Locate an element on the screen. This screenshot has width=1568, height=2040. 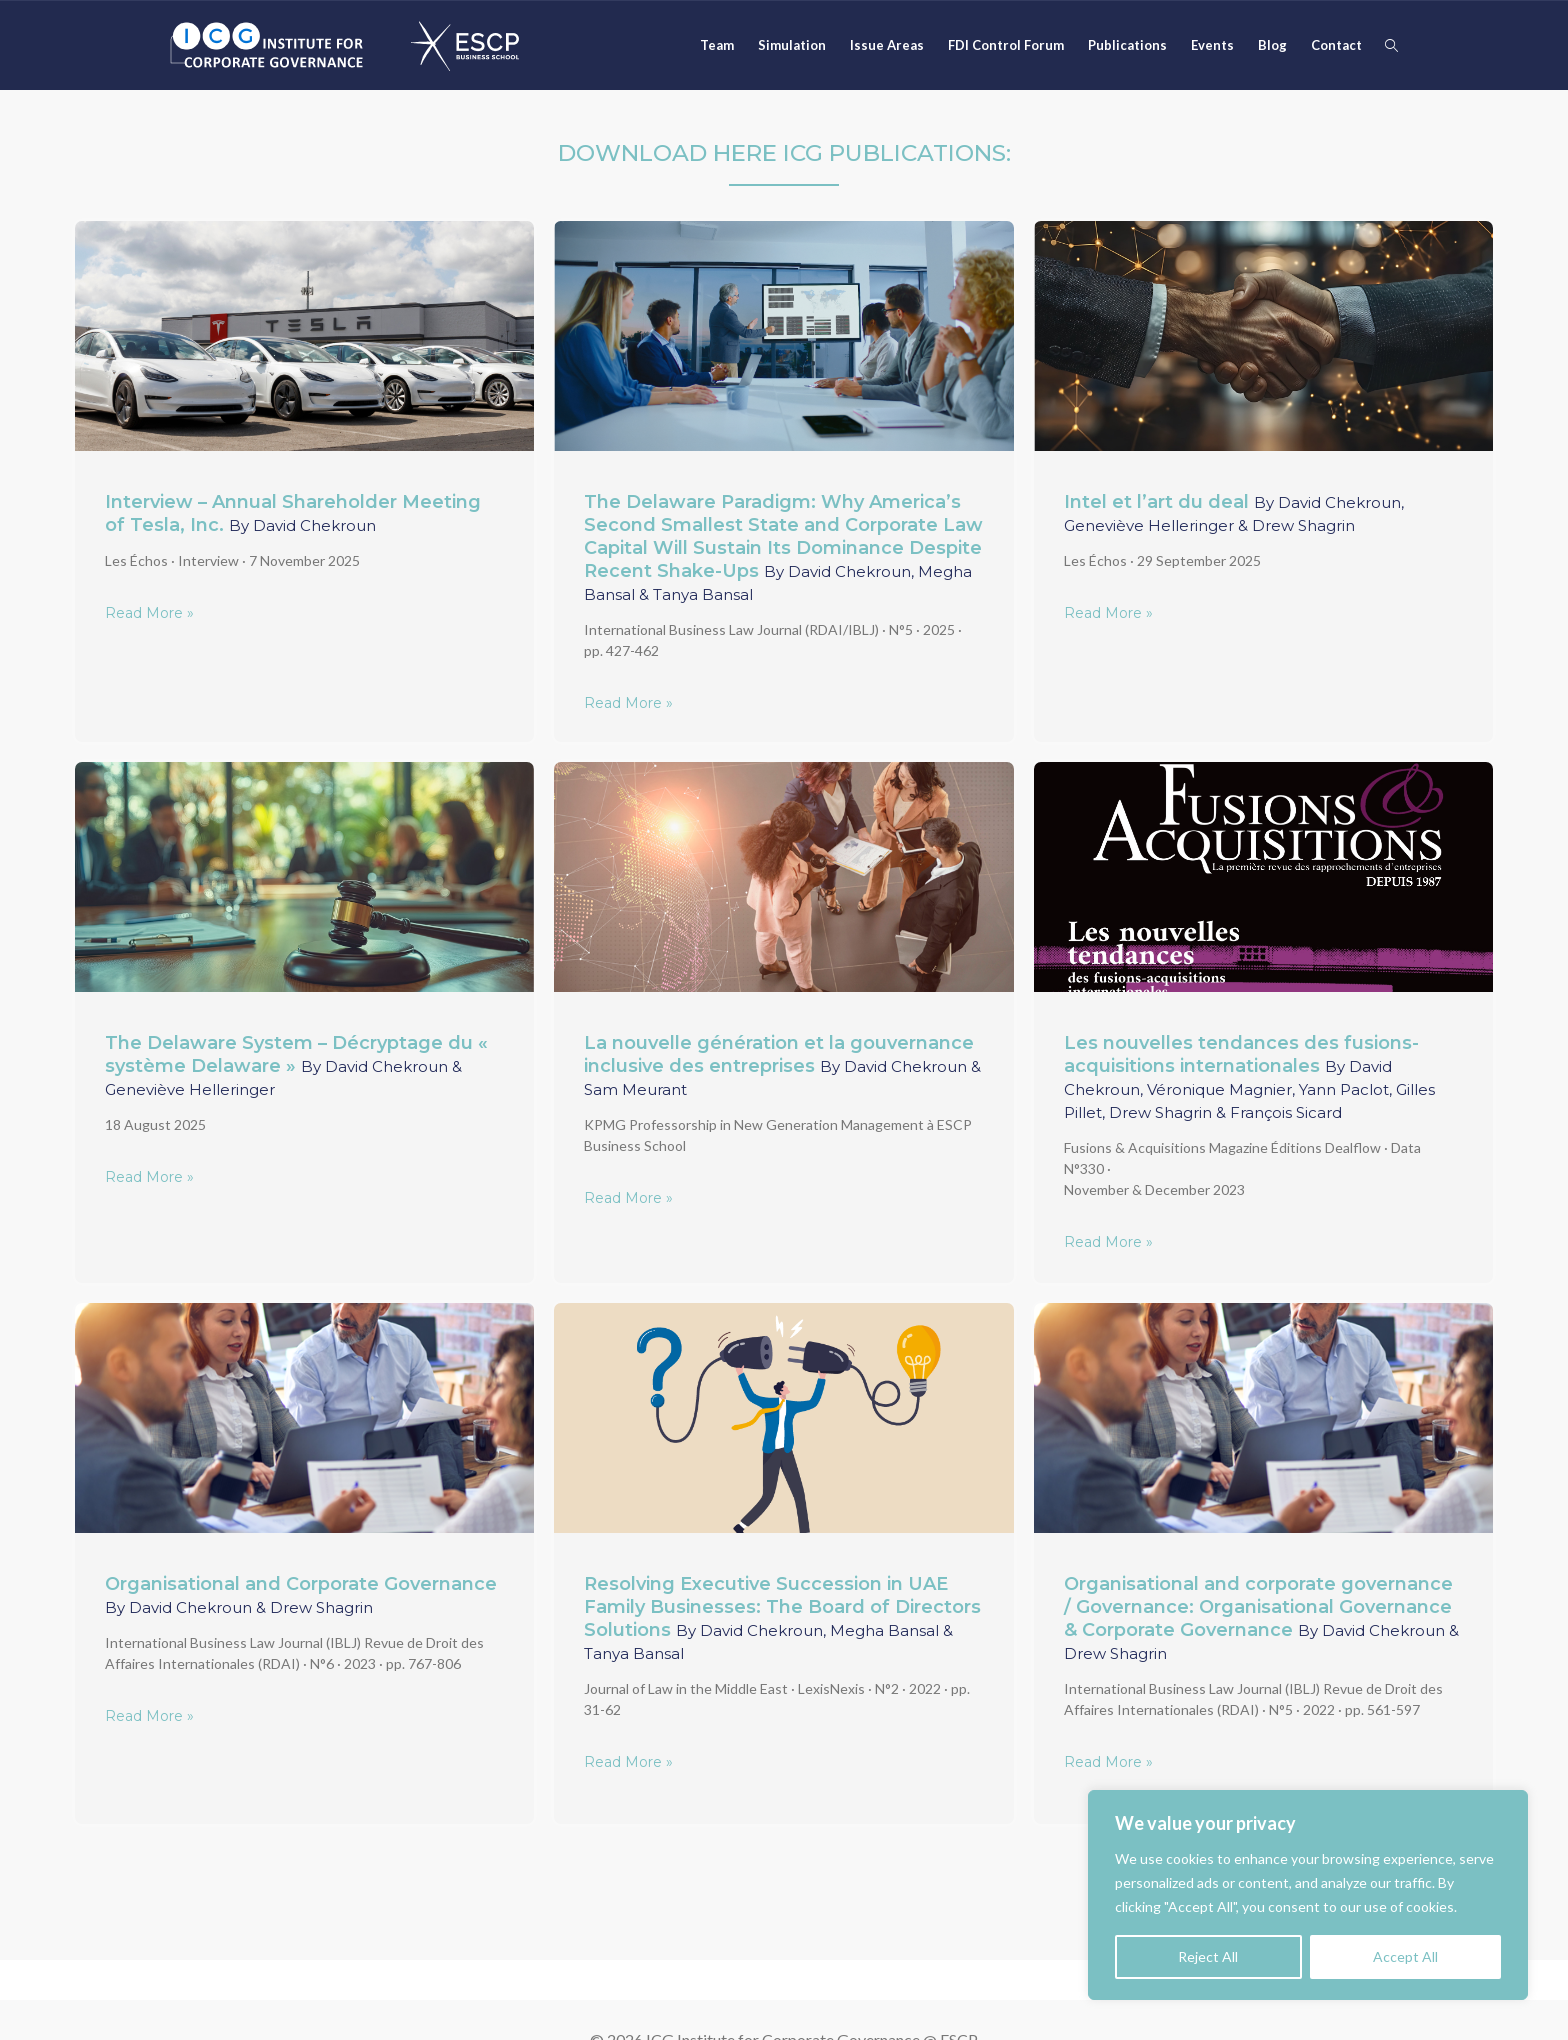
FDI Control Forum is located at coordinates (1006, 45).